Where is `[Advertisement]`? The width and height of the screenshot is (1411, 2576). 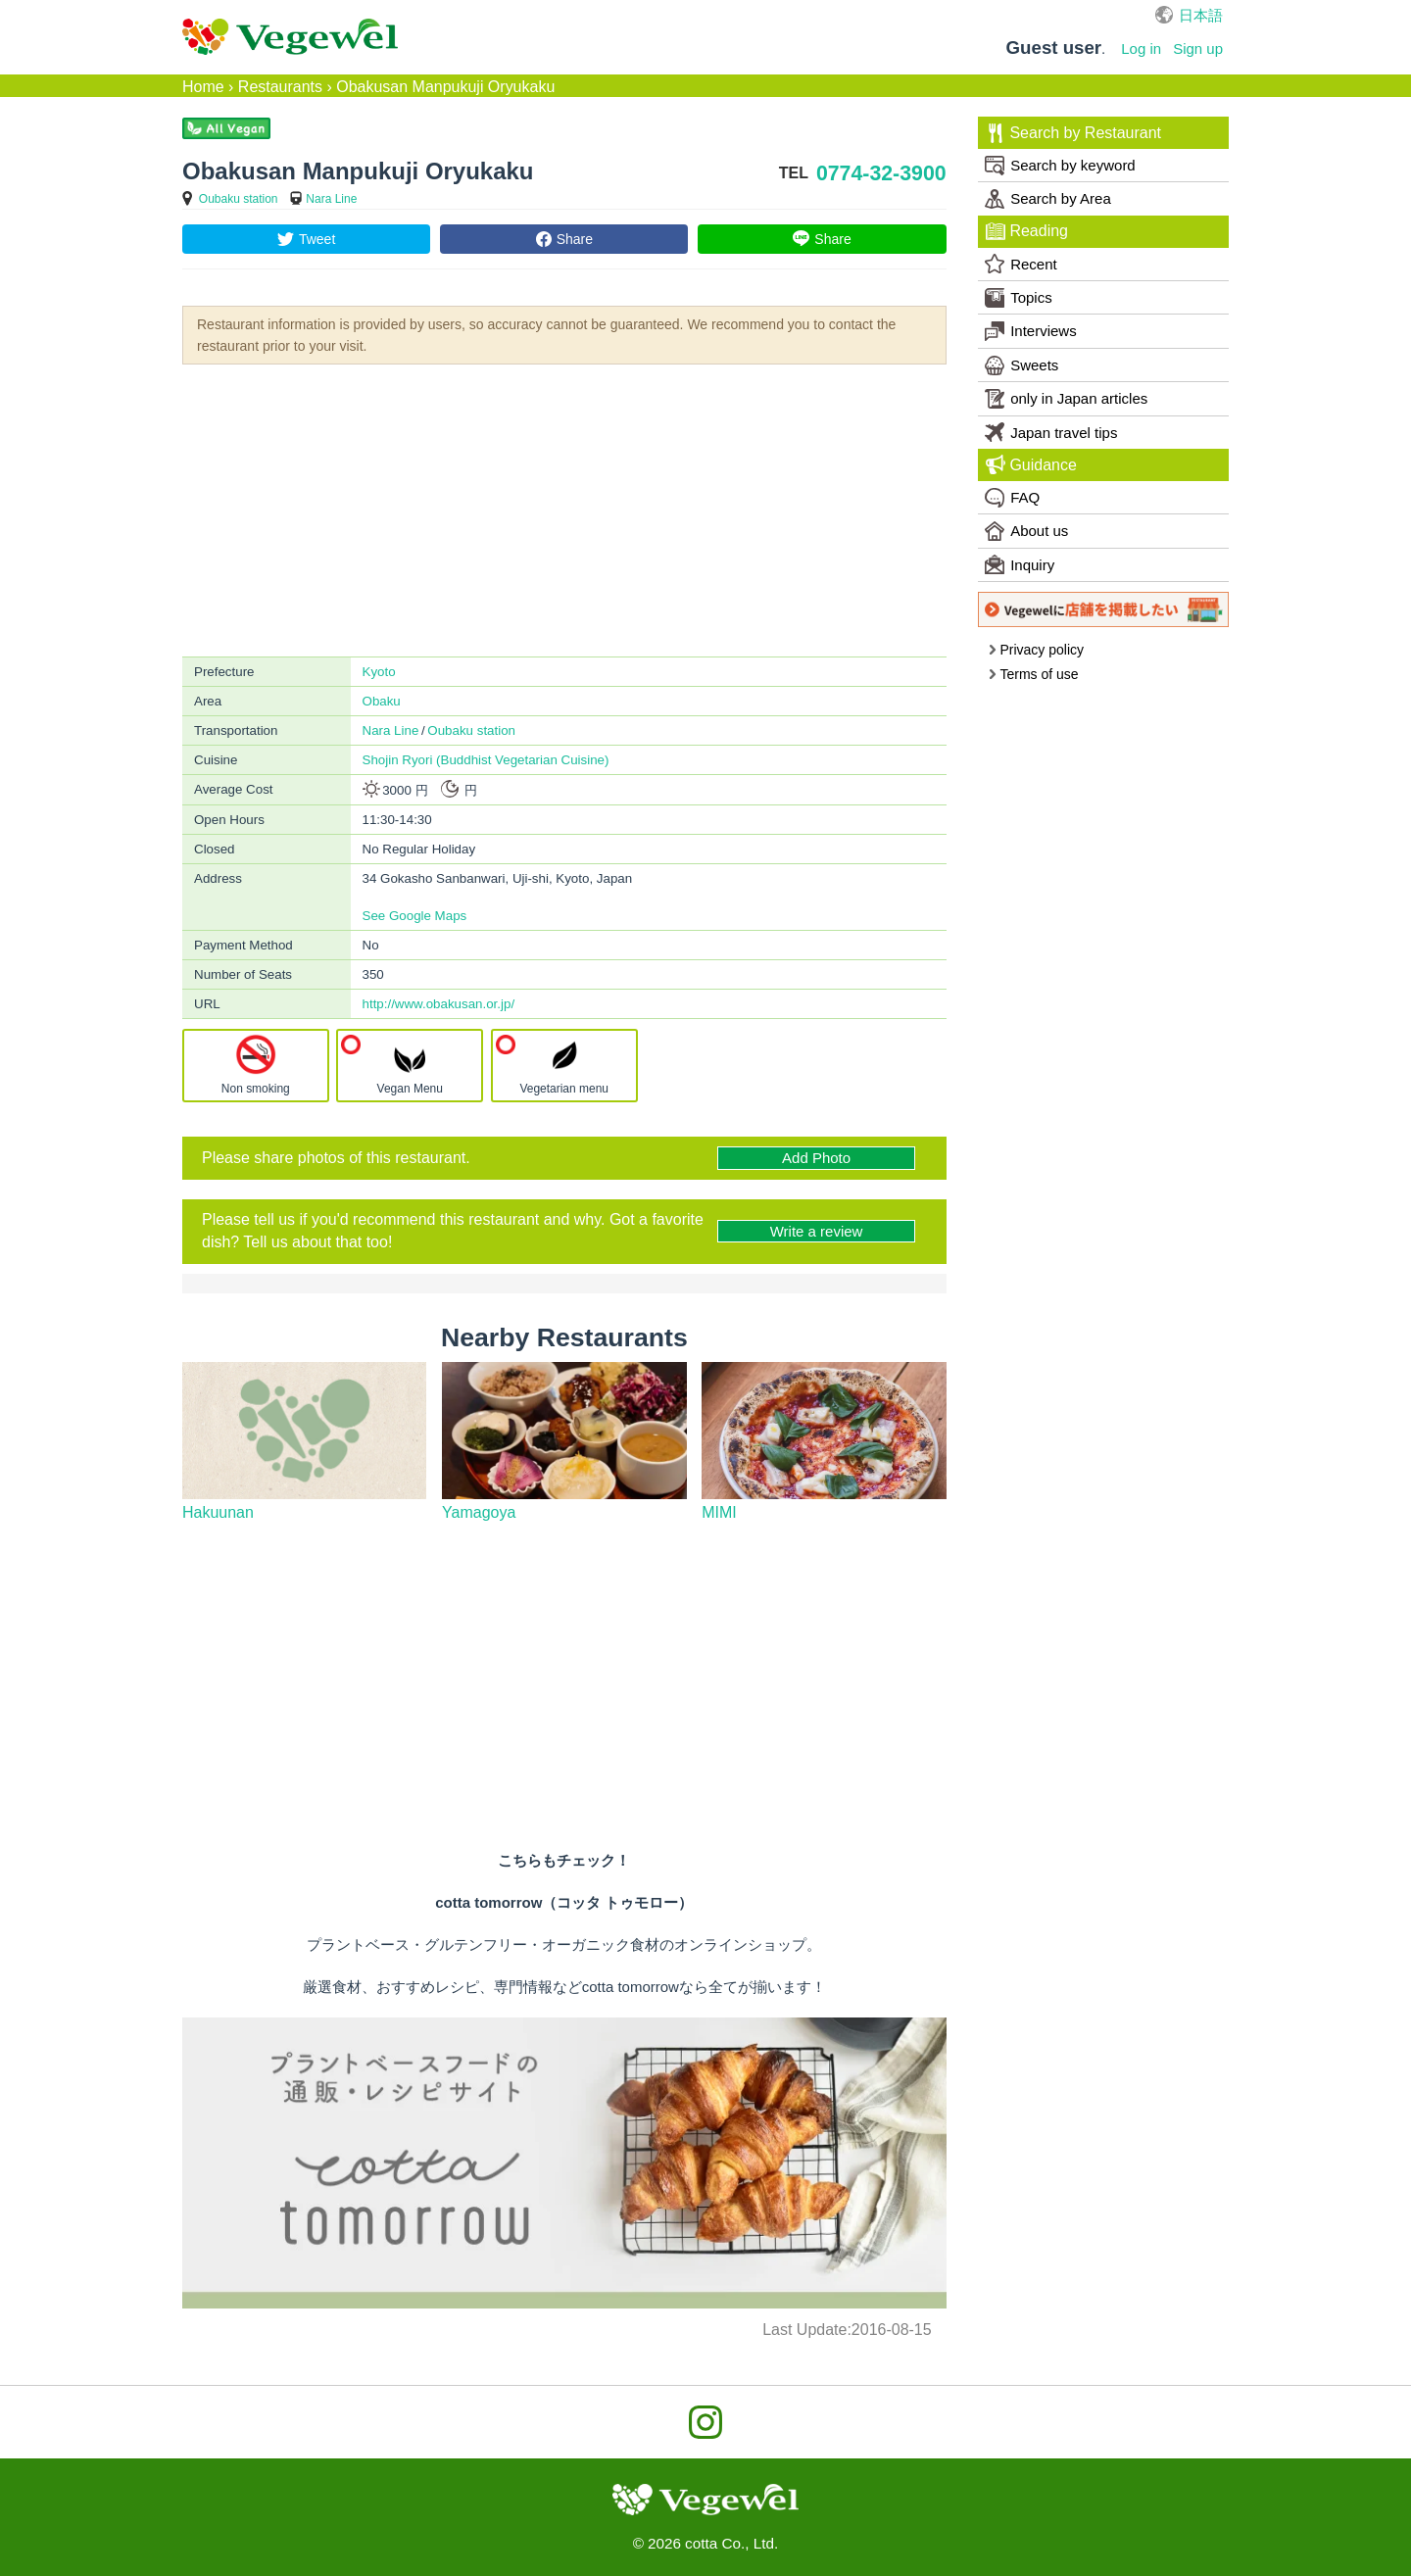 [Advertisement] is located at coordinates (564, 508).